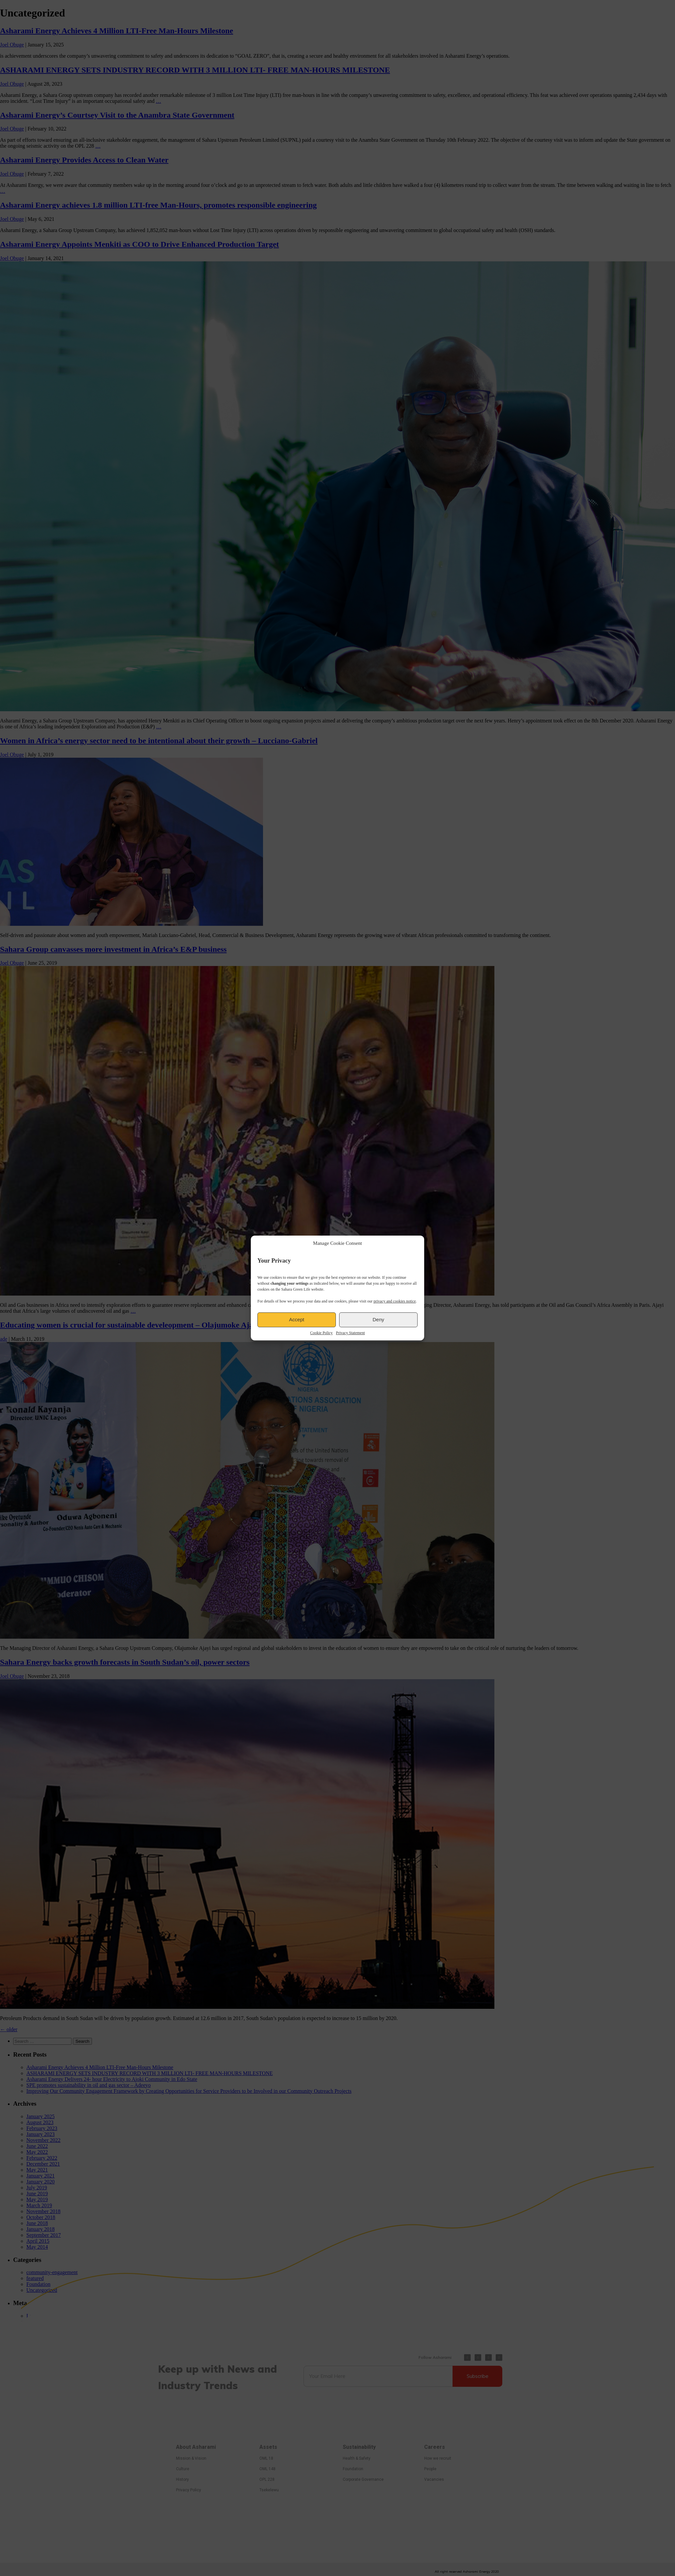 The height and width of the screenshot is (2576, 675). I want to click on privacy and cookies notice, so click(394, 1301).